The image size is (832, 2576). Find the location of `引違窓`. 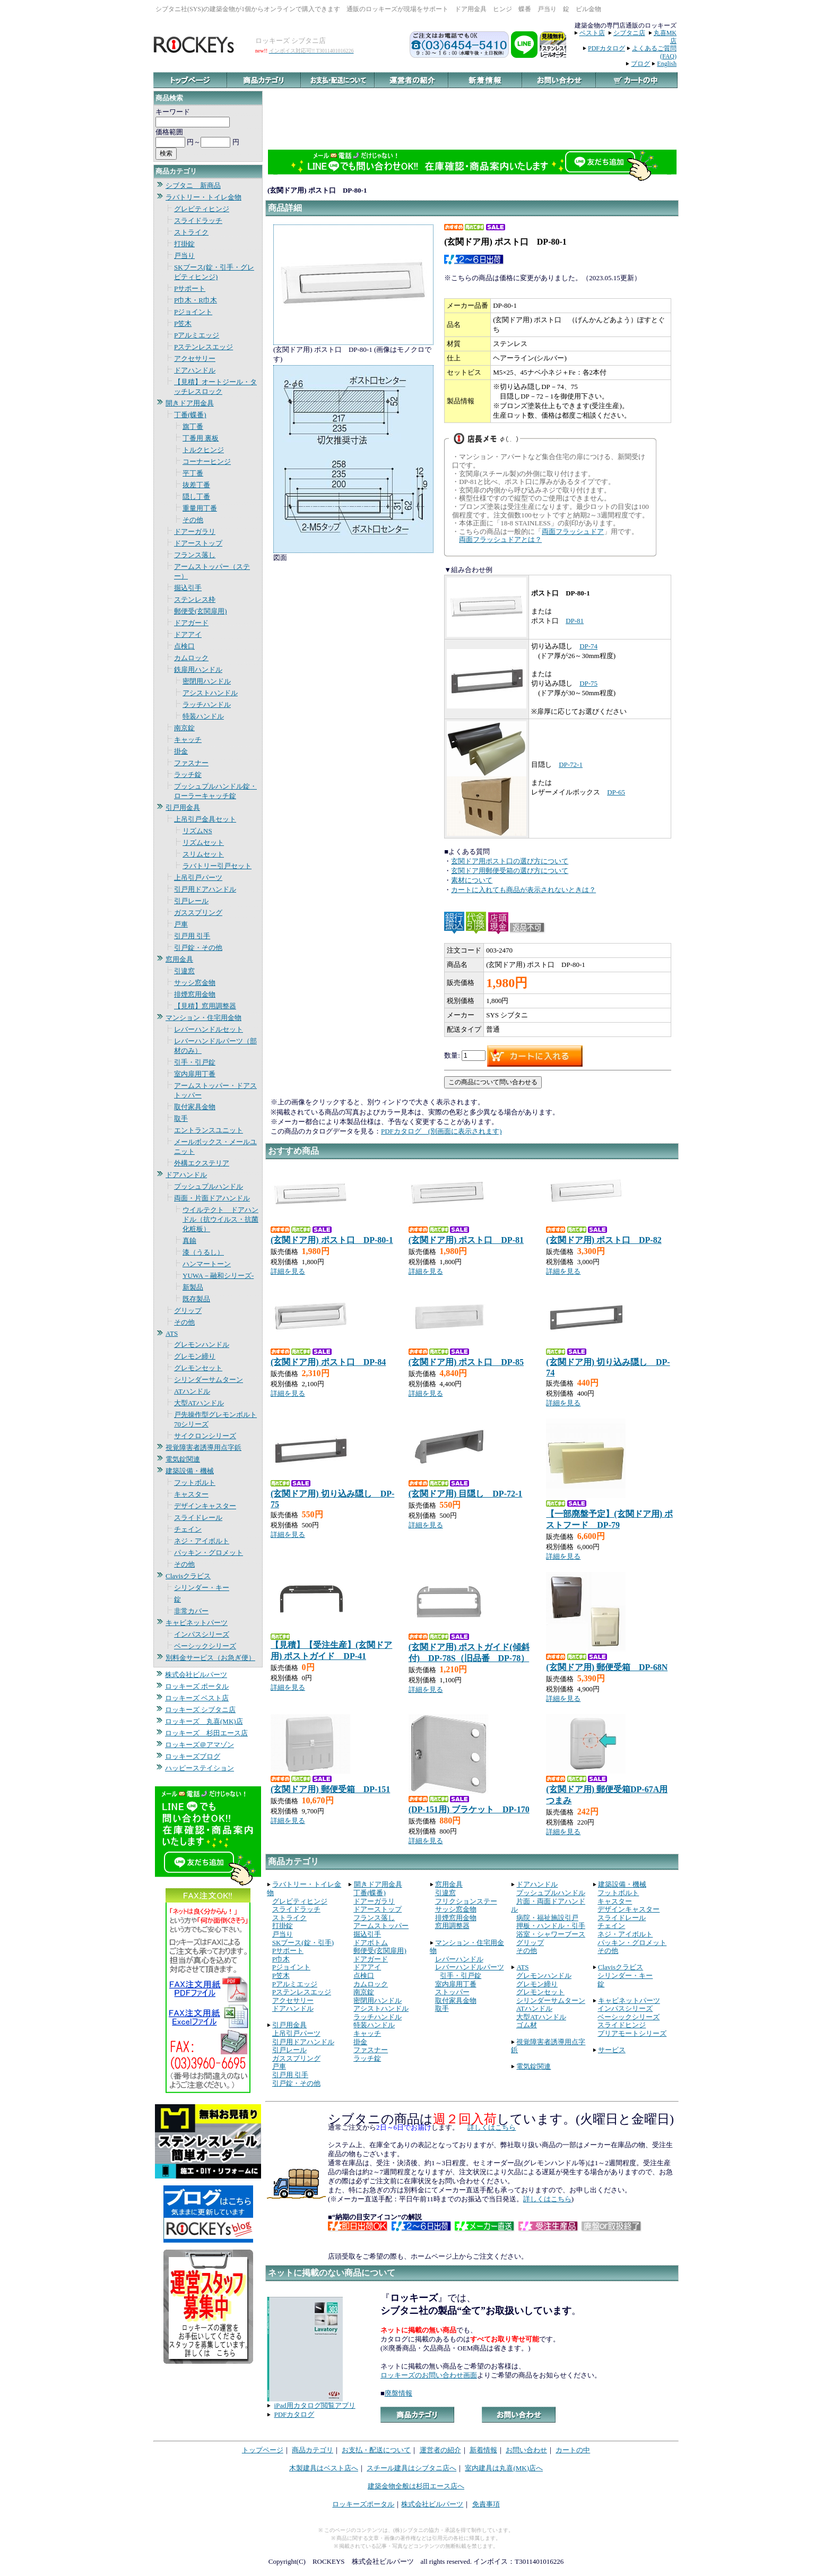

引違窓 is located at coordinates (184, 971).